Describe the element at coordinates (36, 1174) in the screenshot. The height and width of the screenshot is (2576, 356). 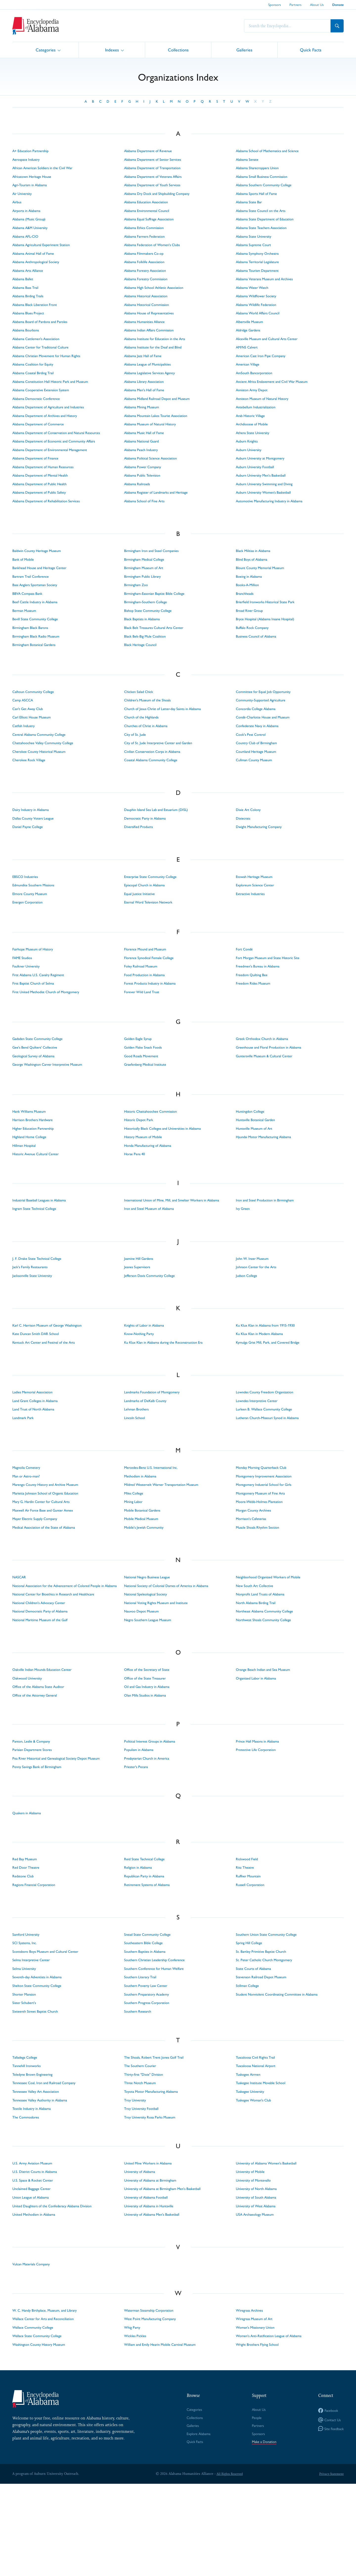
I see `Higher Education Partnership` at that location.